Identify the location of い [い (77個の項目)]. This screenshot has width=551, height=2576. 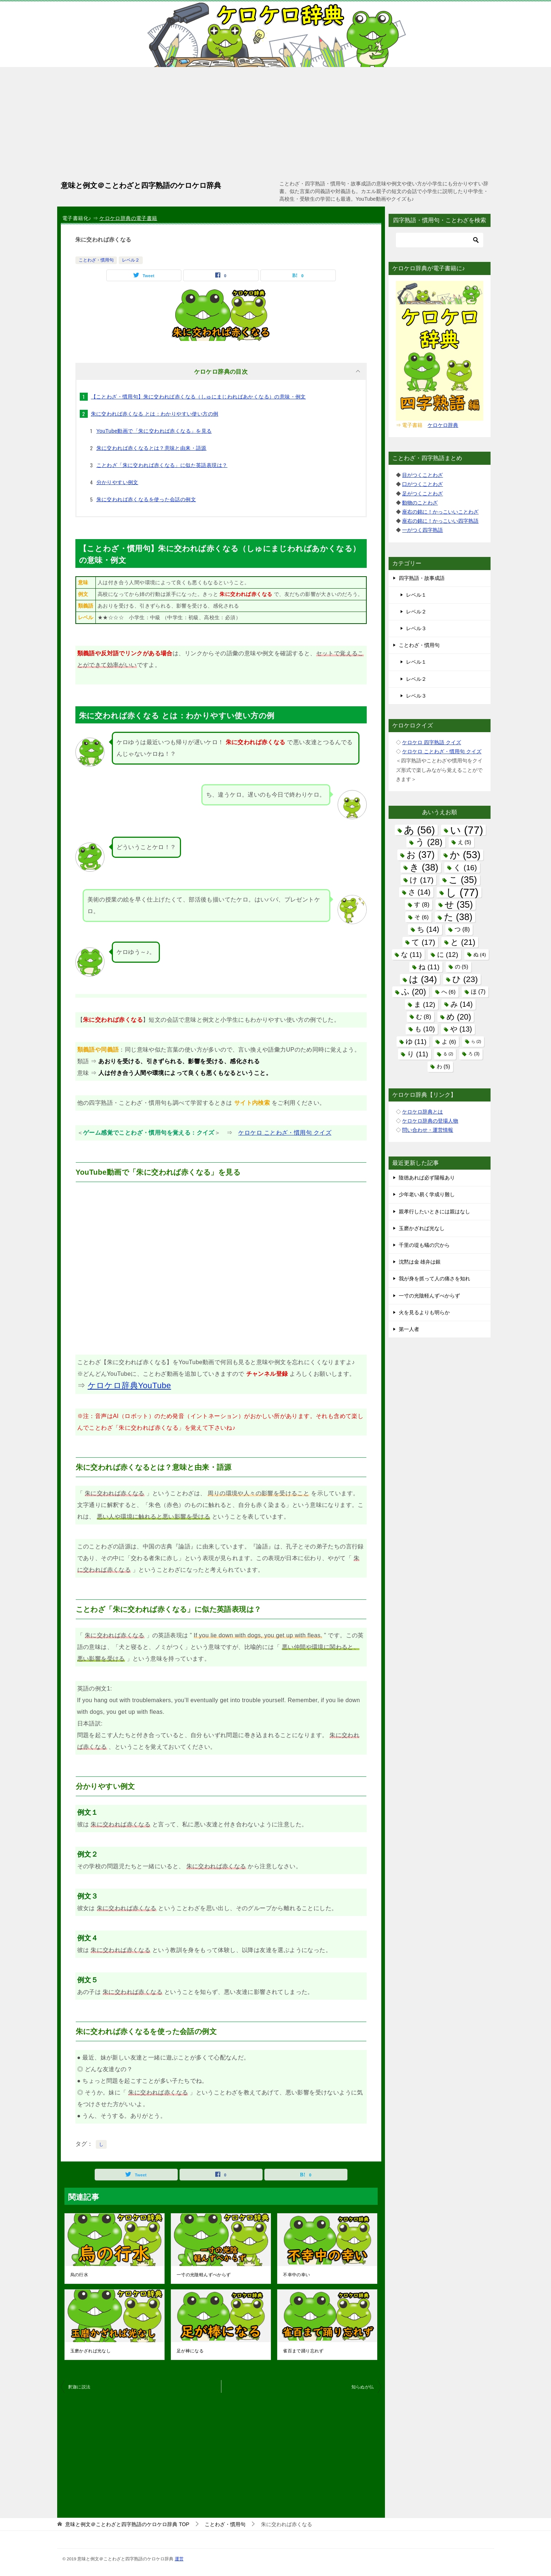
(466, 830).